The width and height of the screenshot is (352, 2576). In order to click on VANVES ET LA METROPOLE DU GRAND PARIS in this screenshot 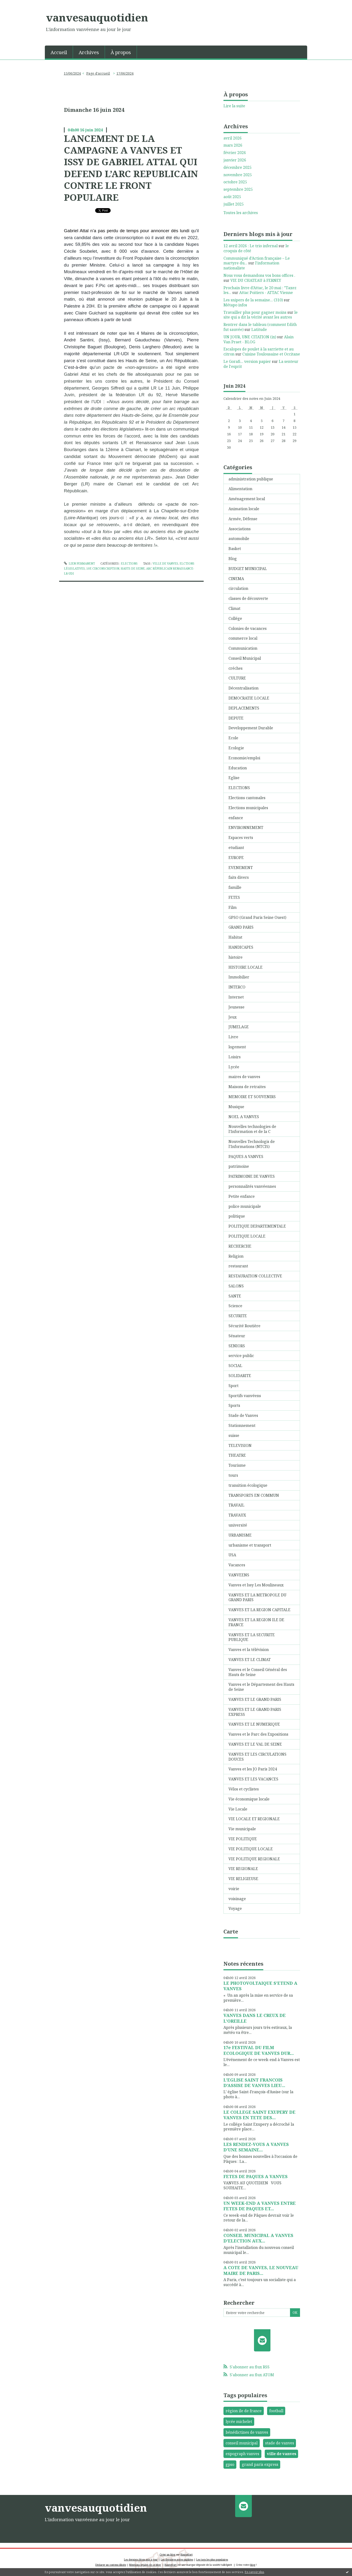, I will do `click(257, 1597)`.